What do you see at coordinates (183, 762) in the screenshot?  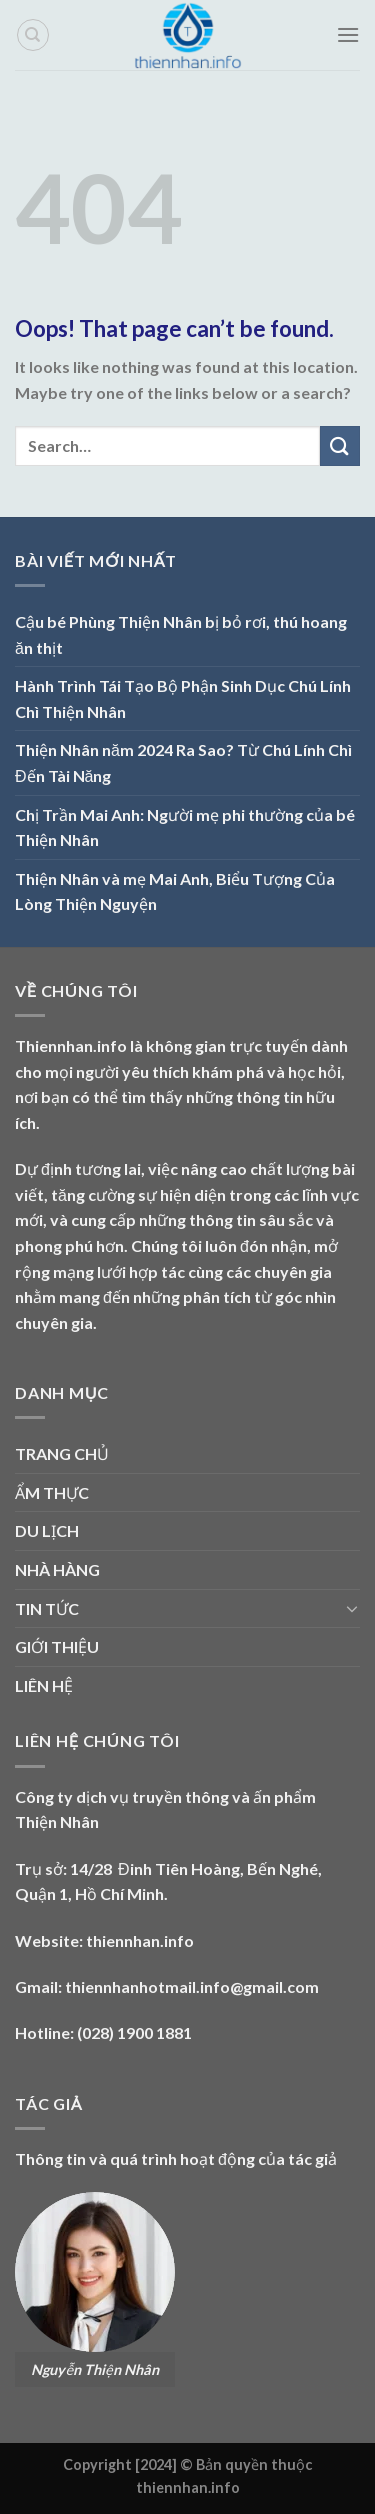 I see `Thiện Nhân năm 2024 Ra Sao? Từ Chú Lính Chì Đến Tài Năng` at bounding box center [183, 762].